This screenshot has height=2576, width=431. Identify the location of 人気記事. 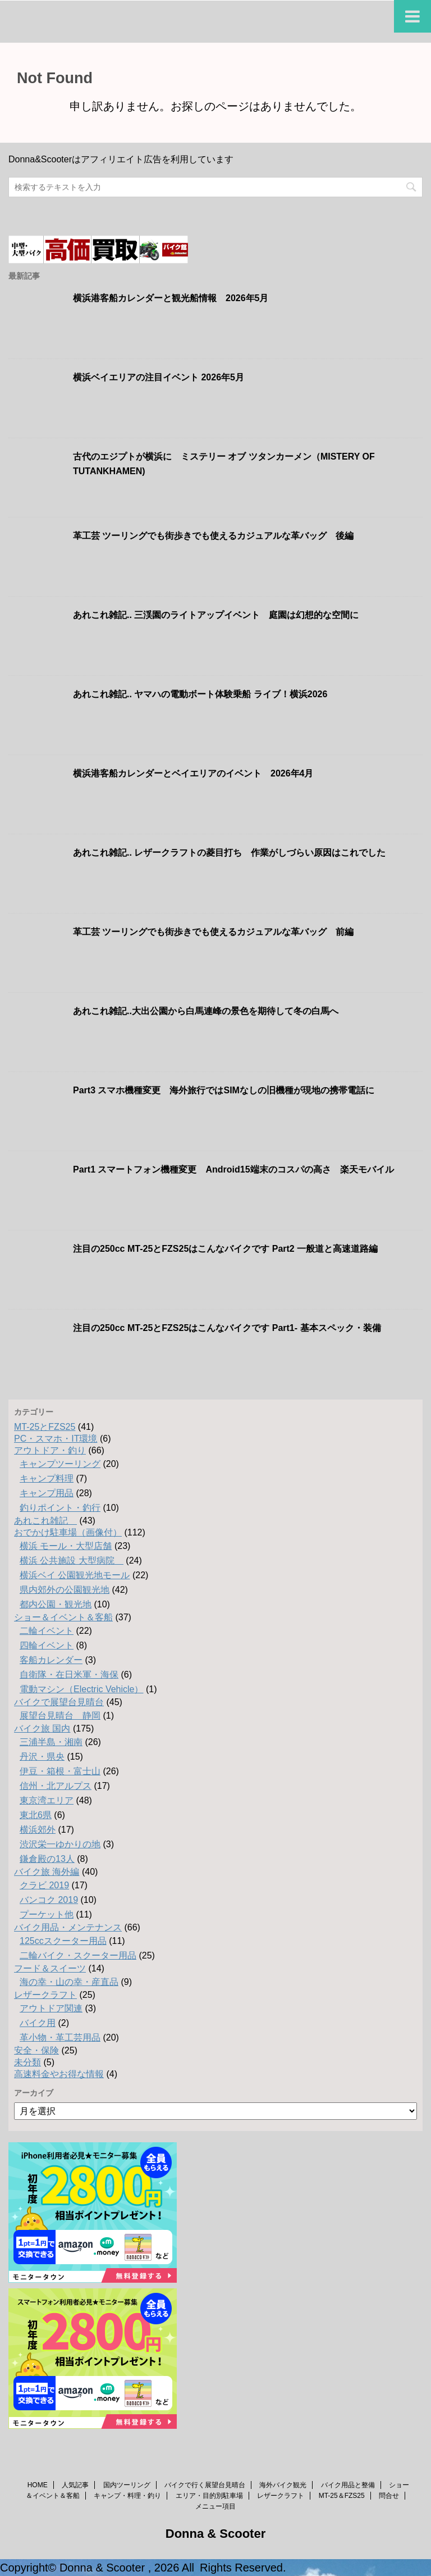
(75, 2485).